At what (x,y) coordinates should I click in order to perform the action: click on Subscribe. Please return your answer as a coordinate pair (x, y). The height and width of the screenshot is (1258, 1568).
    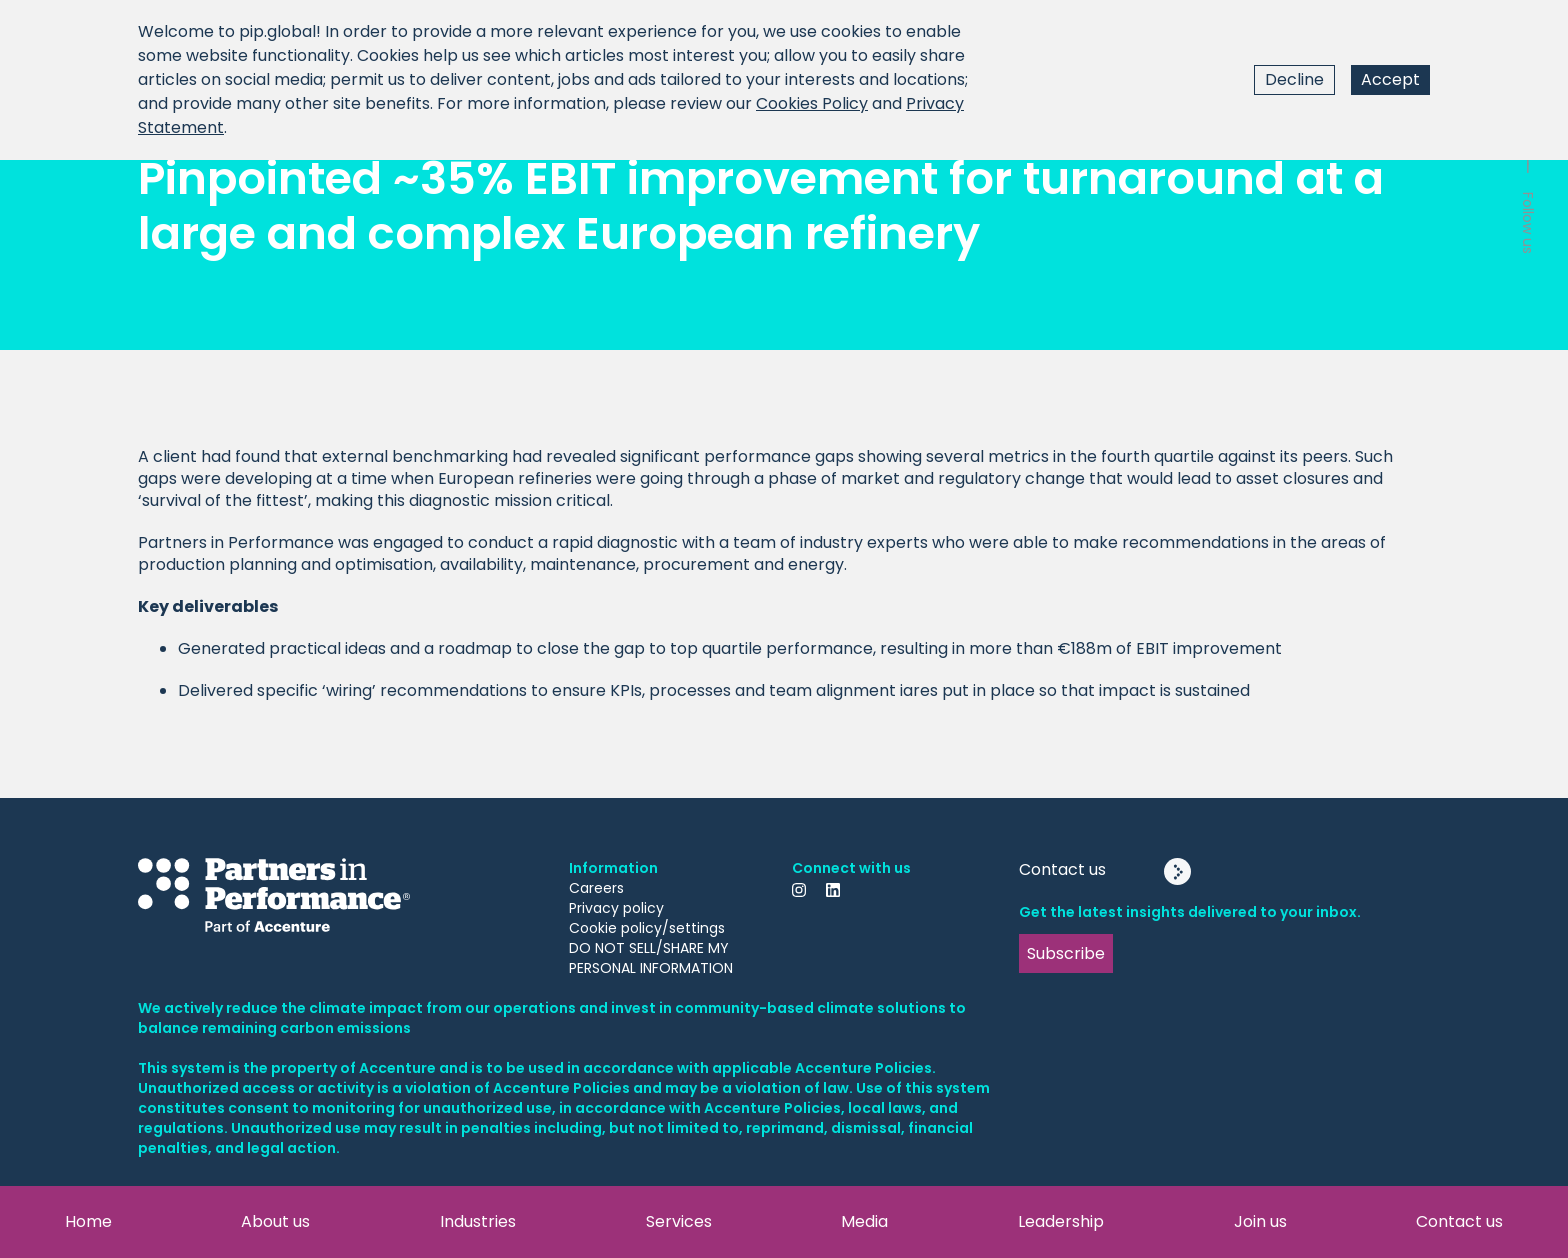
    Looking at the image, I should click on (1066, 953).